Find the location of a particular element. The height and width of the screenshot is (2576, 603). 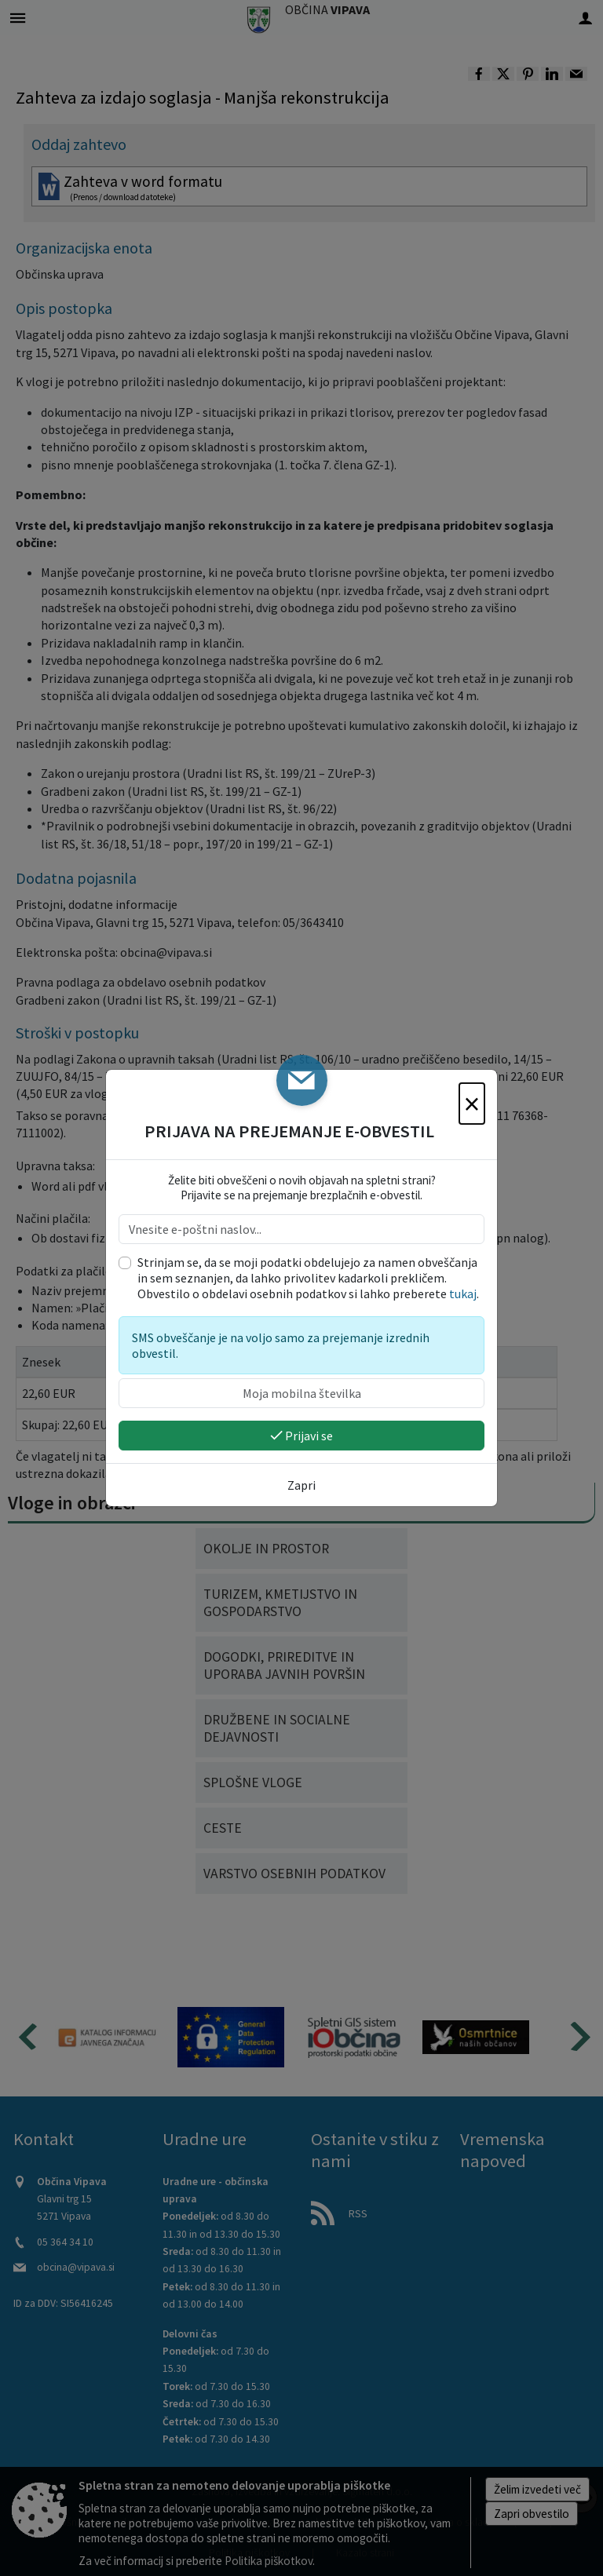

[Moja mobilna številka] is located at coordinates (301, 1393).